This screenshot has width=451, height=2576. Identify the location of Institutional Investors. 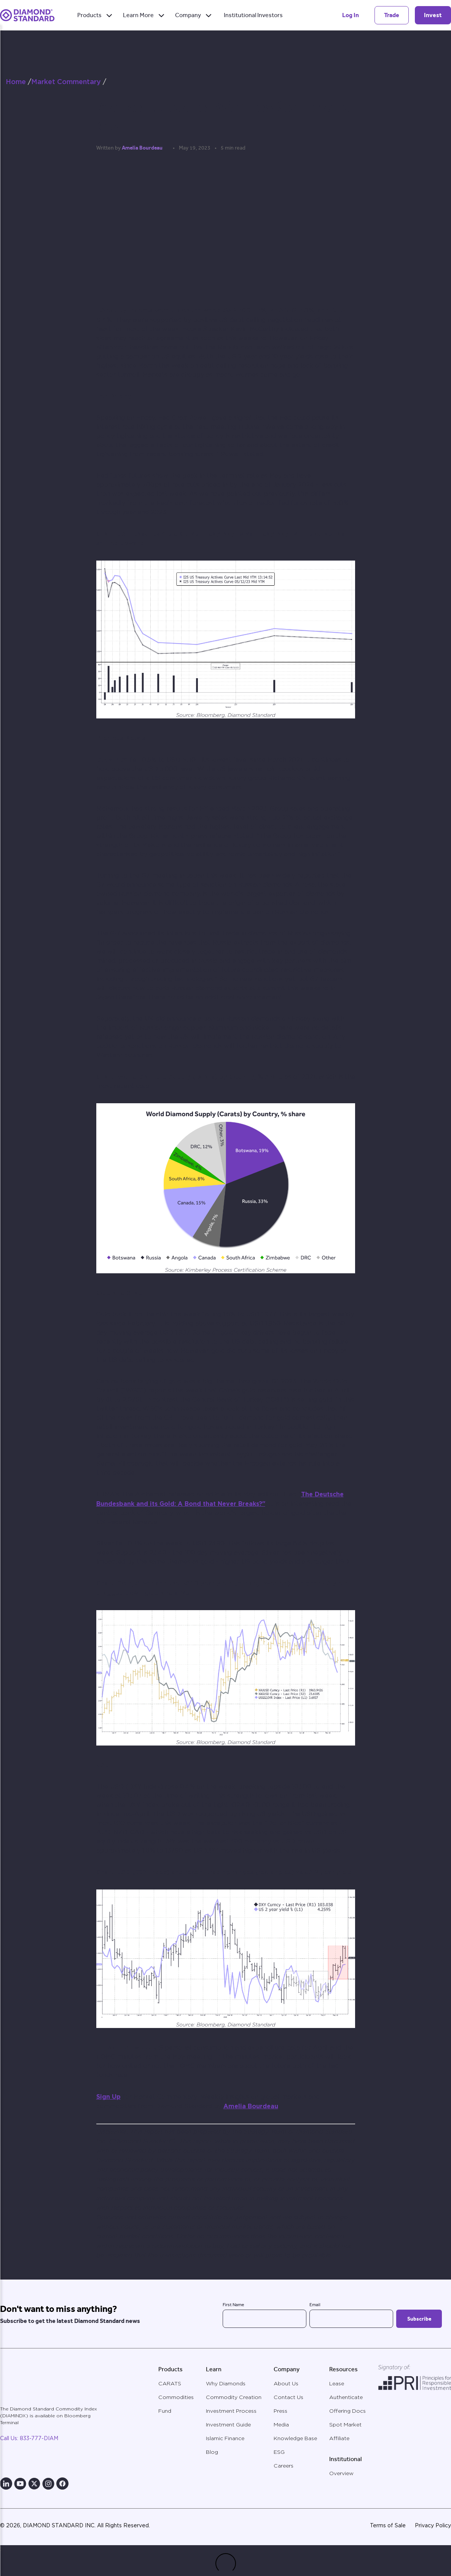
(253, 15).